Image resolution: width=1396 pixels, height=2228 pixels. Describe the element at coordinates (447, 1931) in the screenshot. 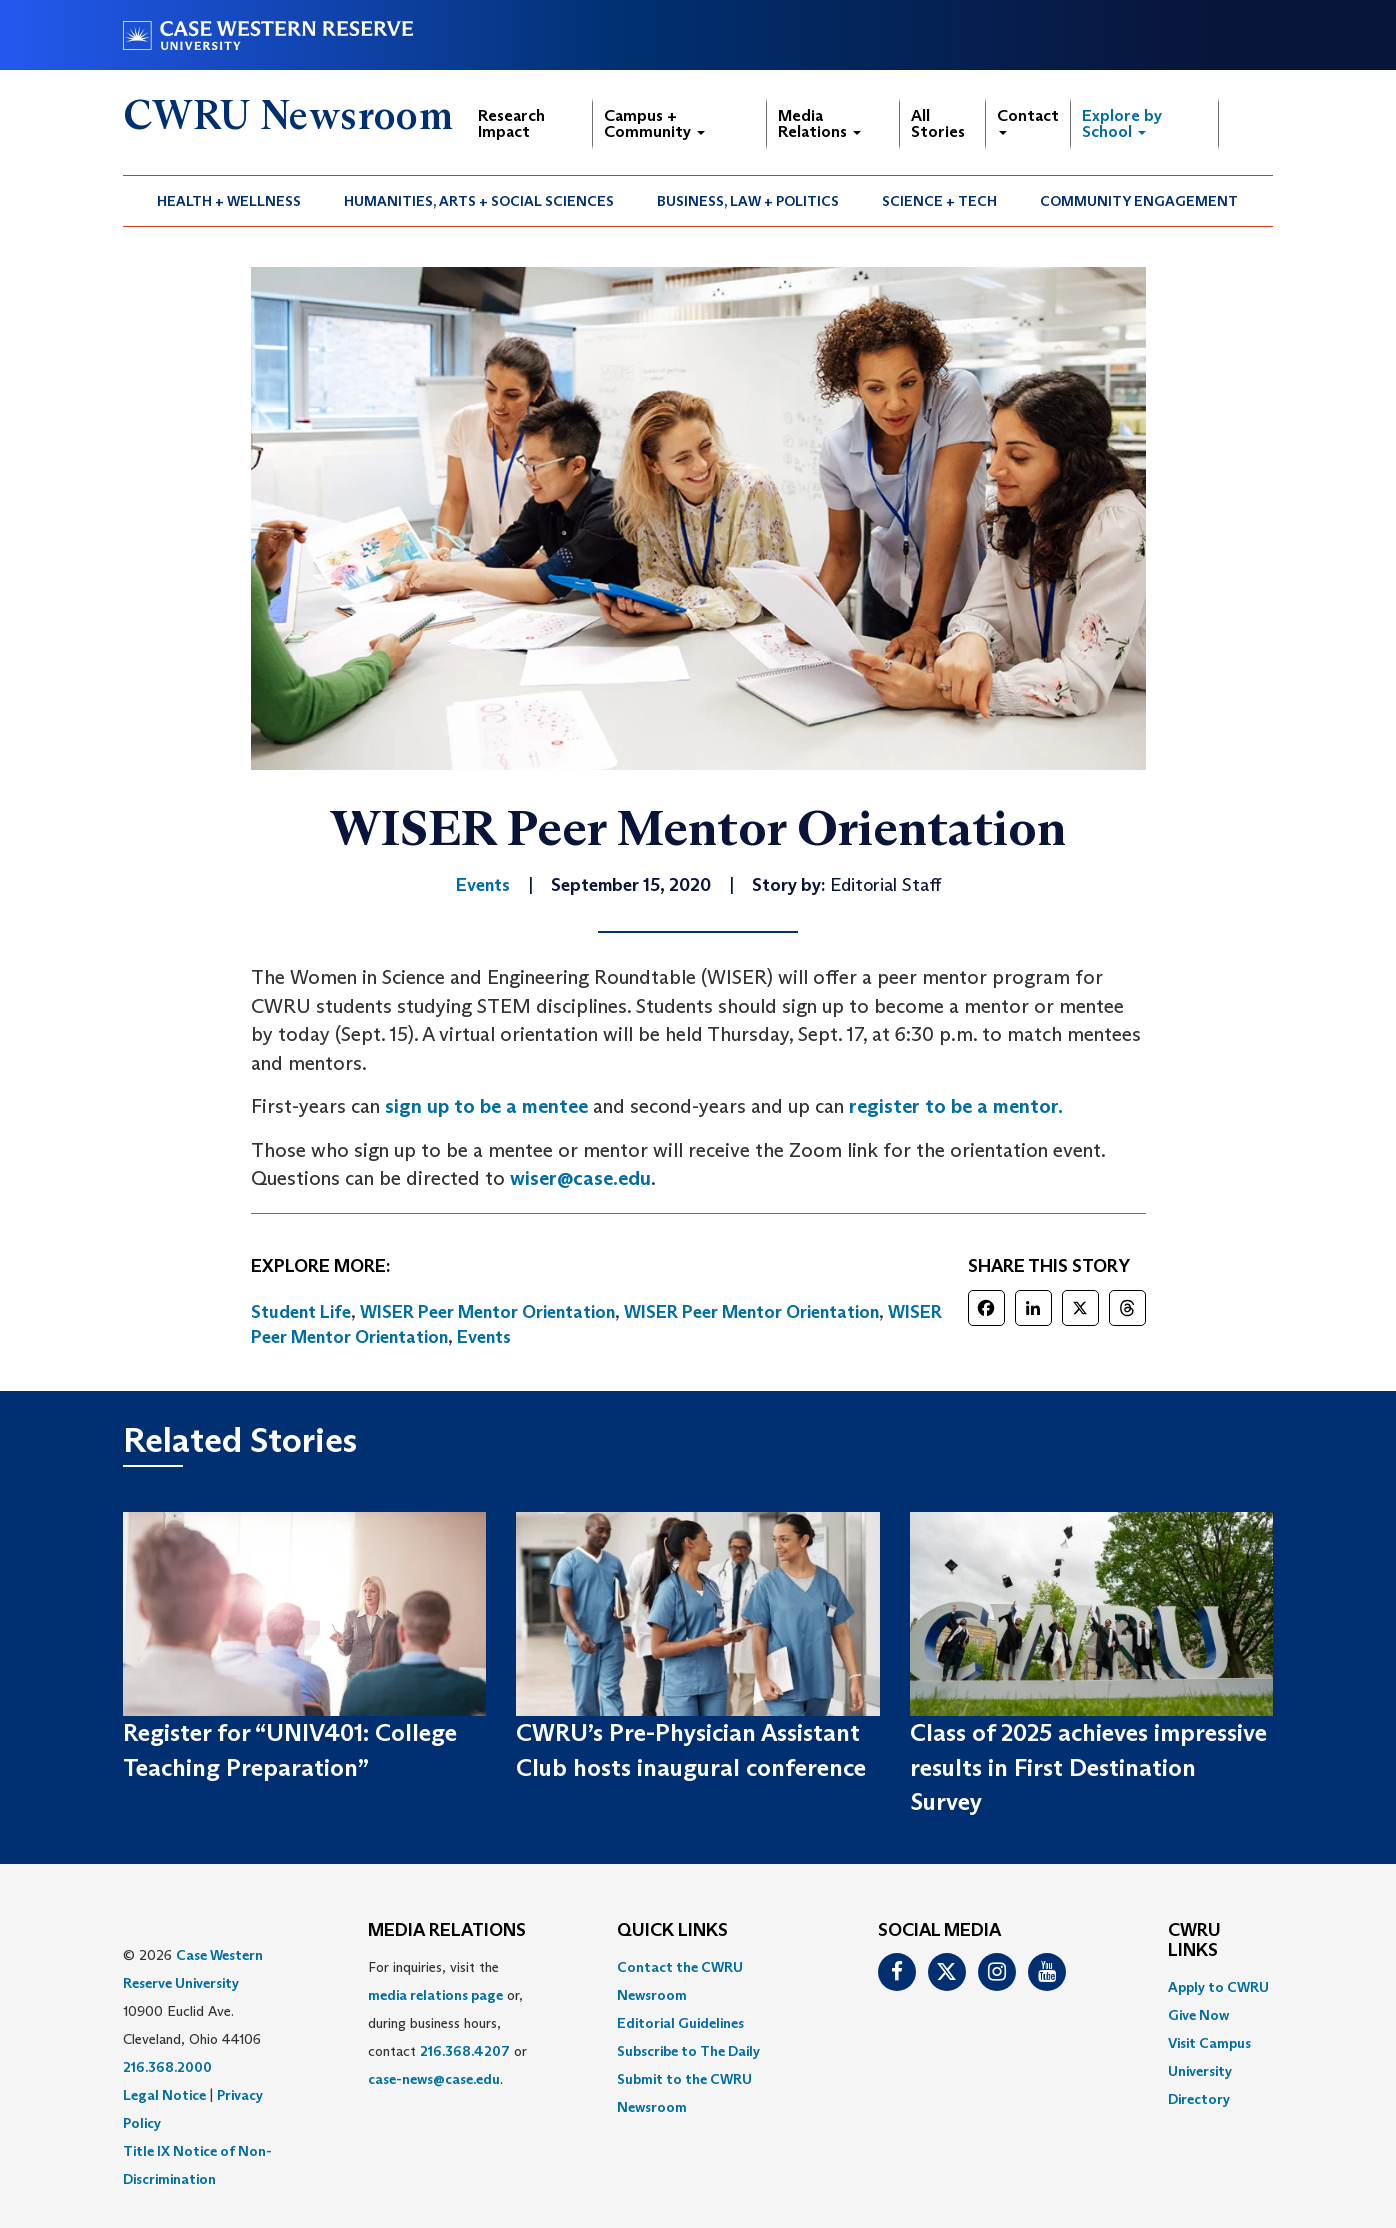

I see `MEDIA RELATIONS` at that location.